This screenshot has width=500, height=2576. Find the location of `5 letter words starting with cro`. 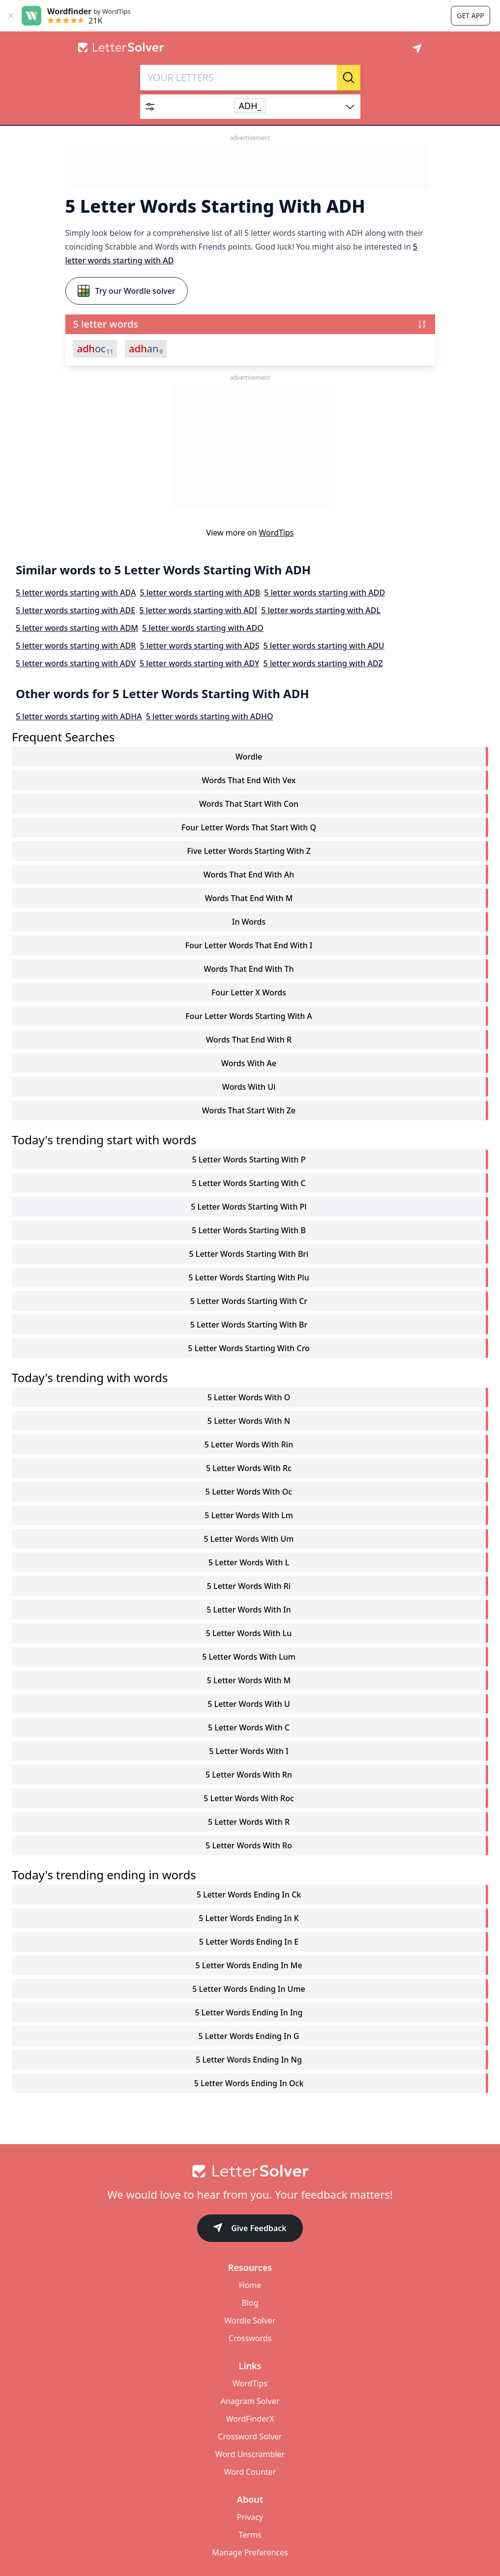

5 letter words starting with cro is located at coordinates (249, 1348).